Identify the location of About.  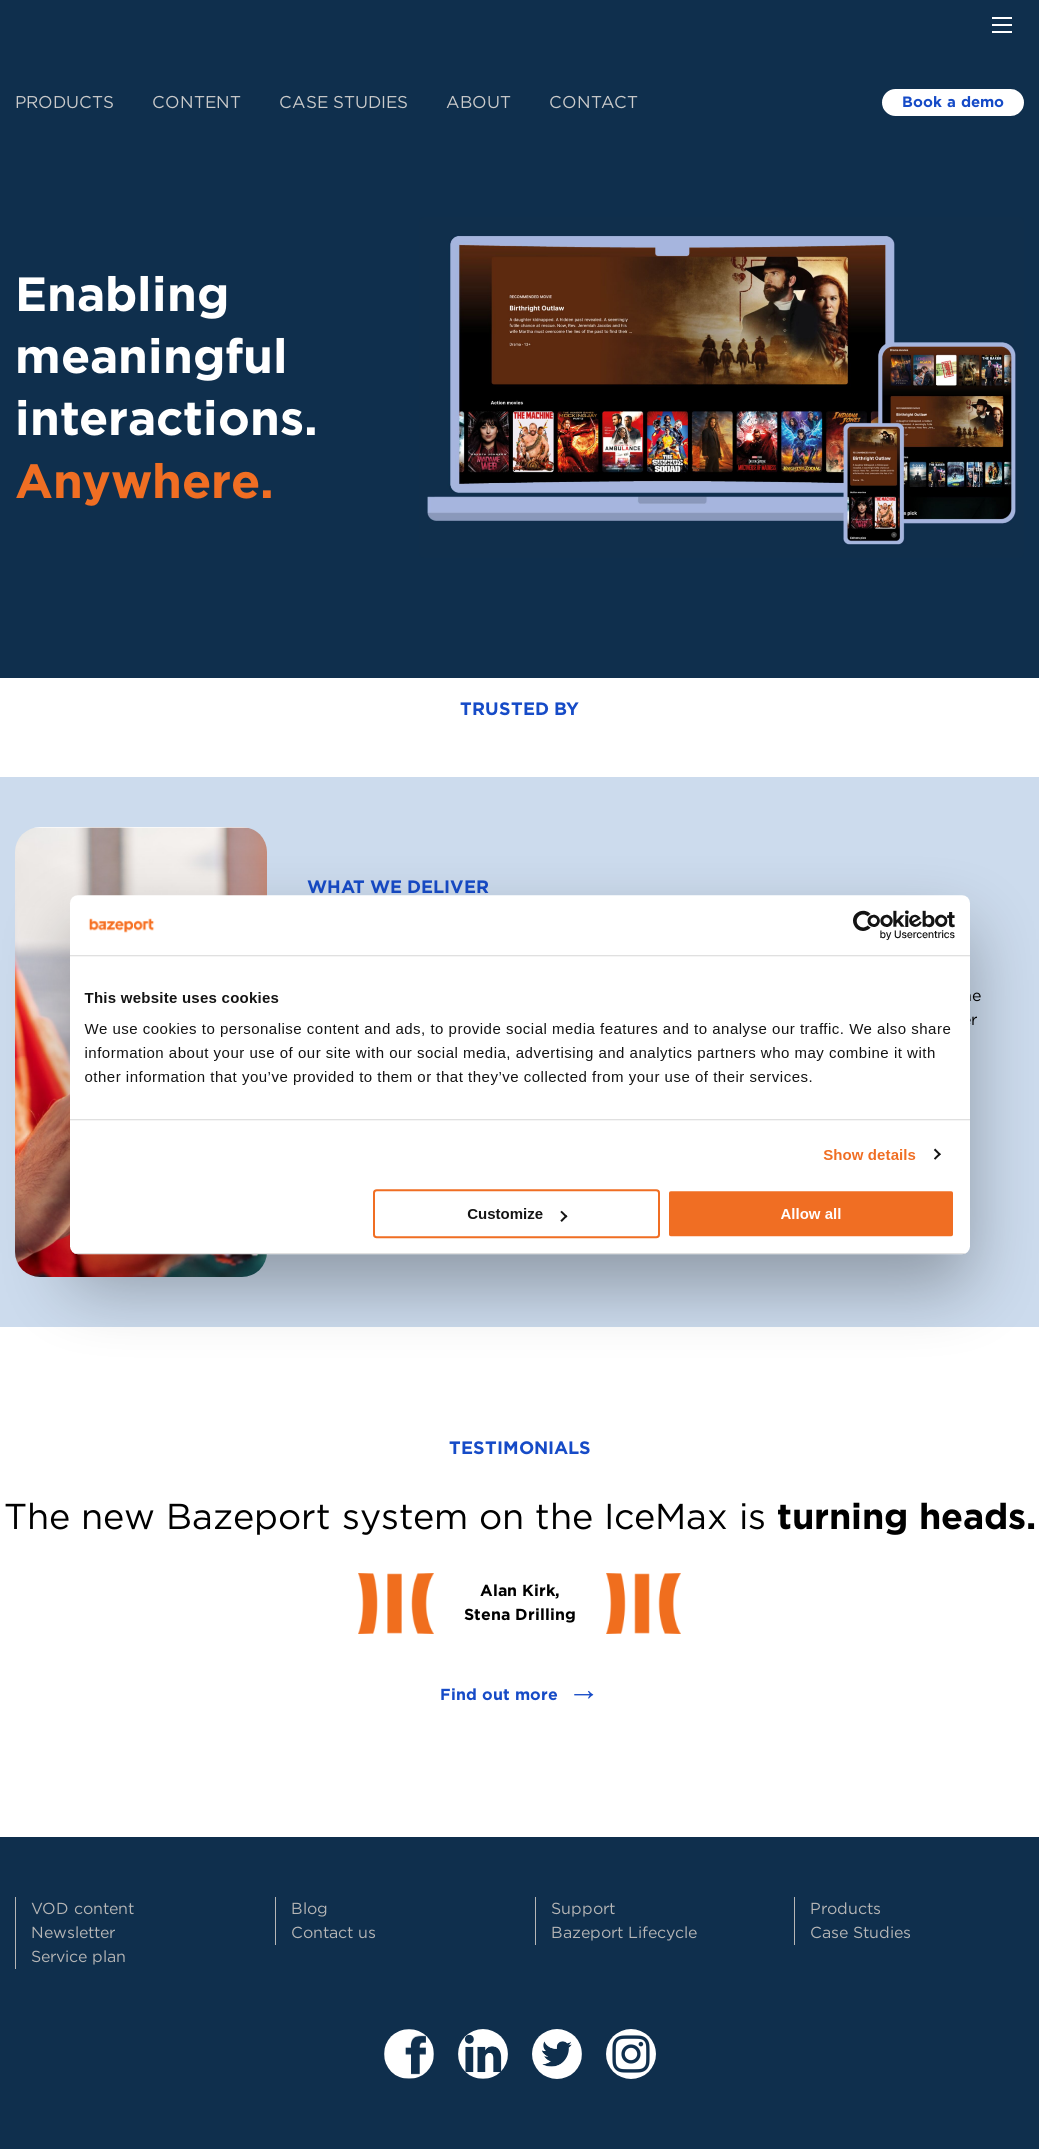
(478, 102).